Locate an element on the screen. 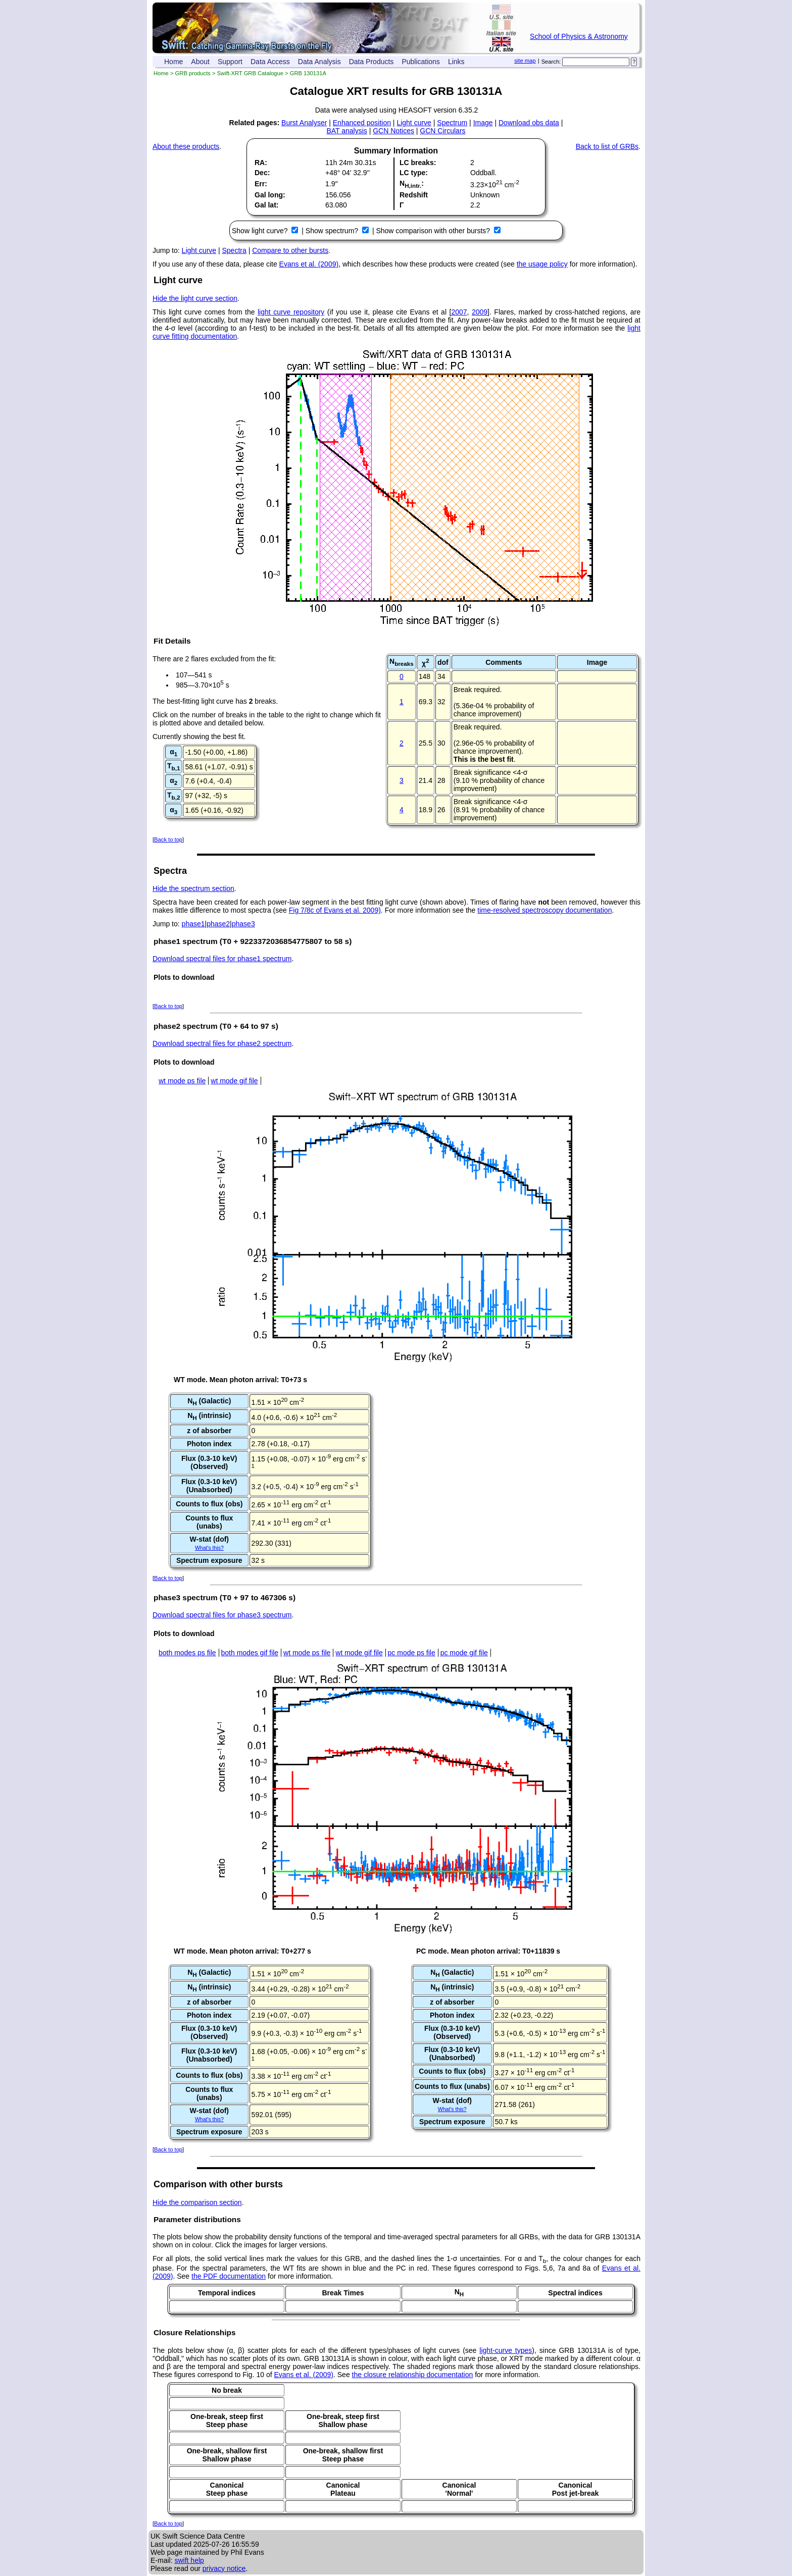 The height and width of the screenshot is (2576, 792). both modes gif file is located at coordinates (250, 1653).